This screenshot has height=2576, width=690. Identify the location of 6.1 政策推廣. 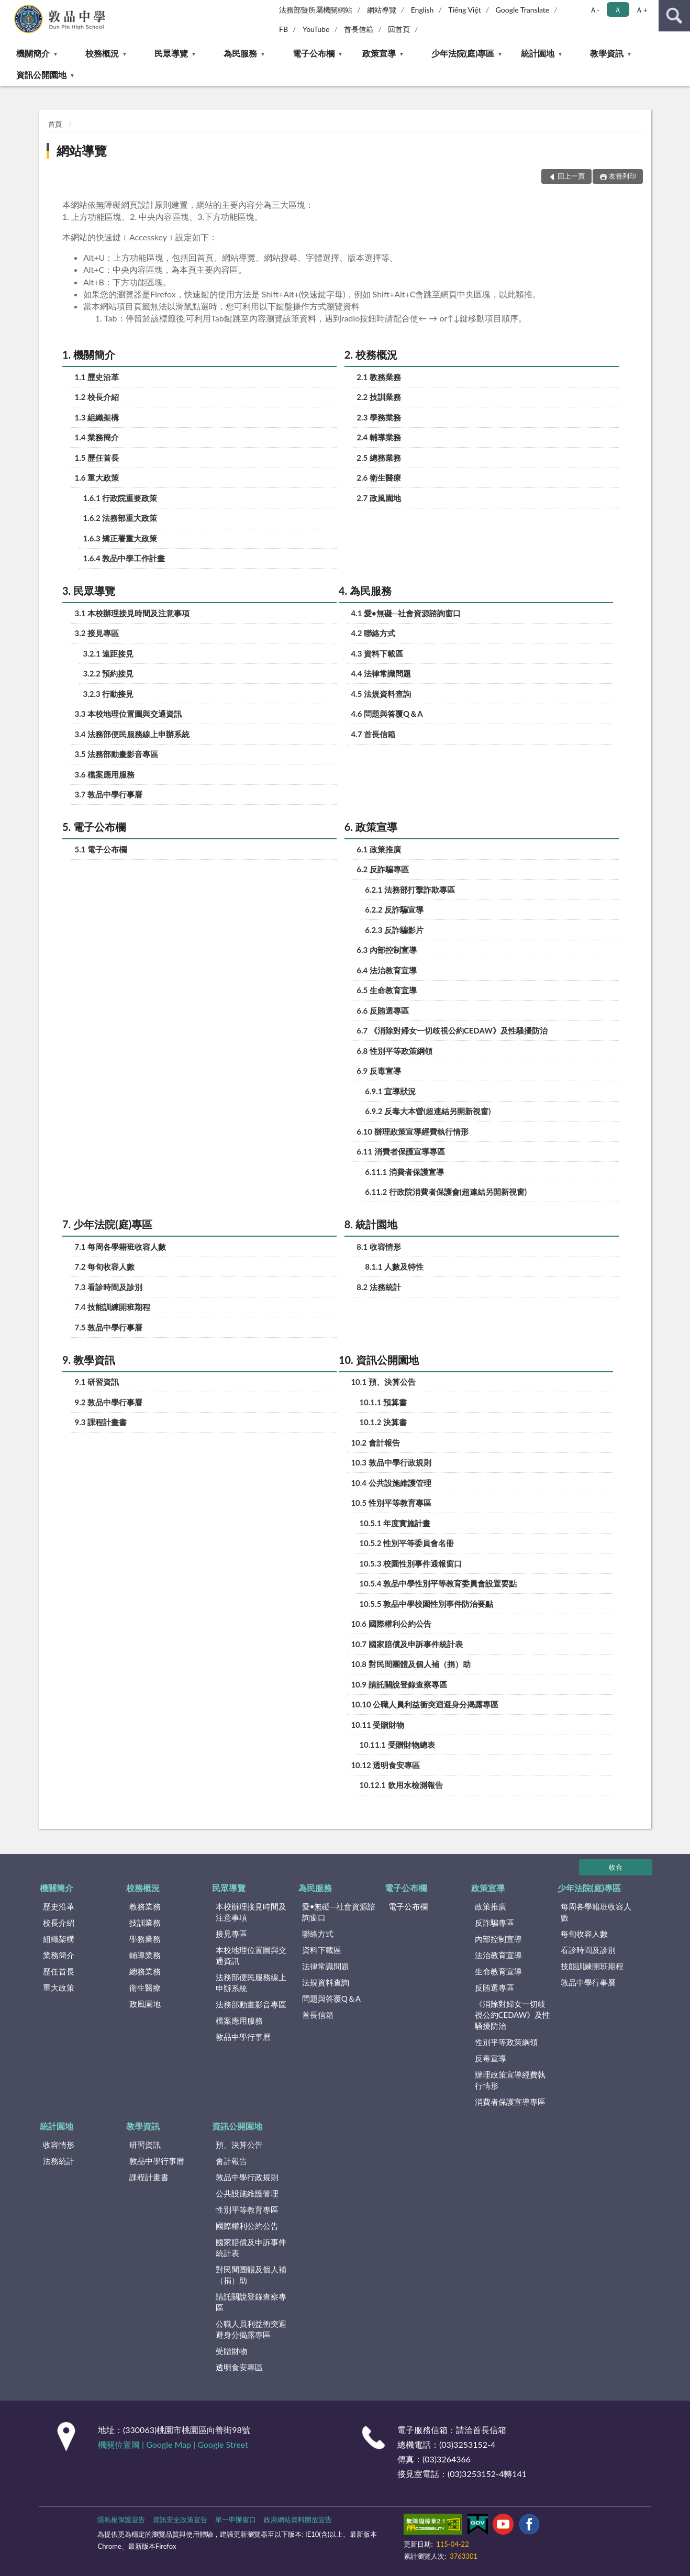
(379, 849).